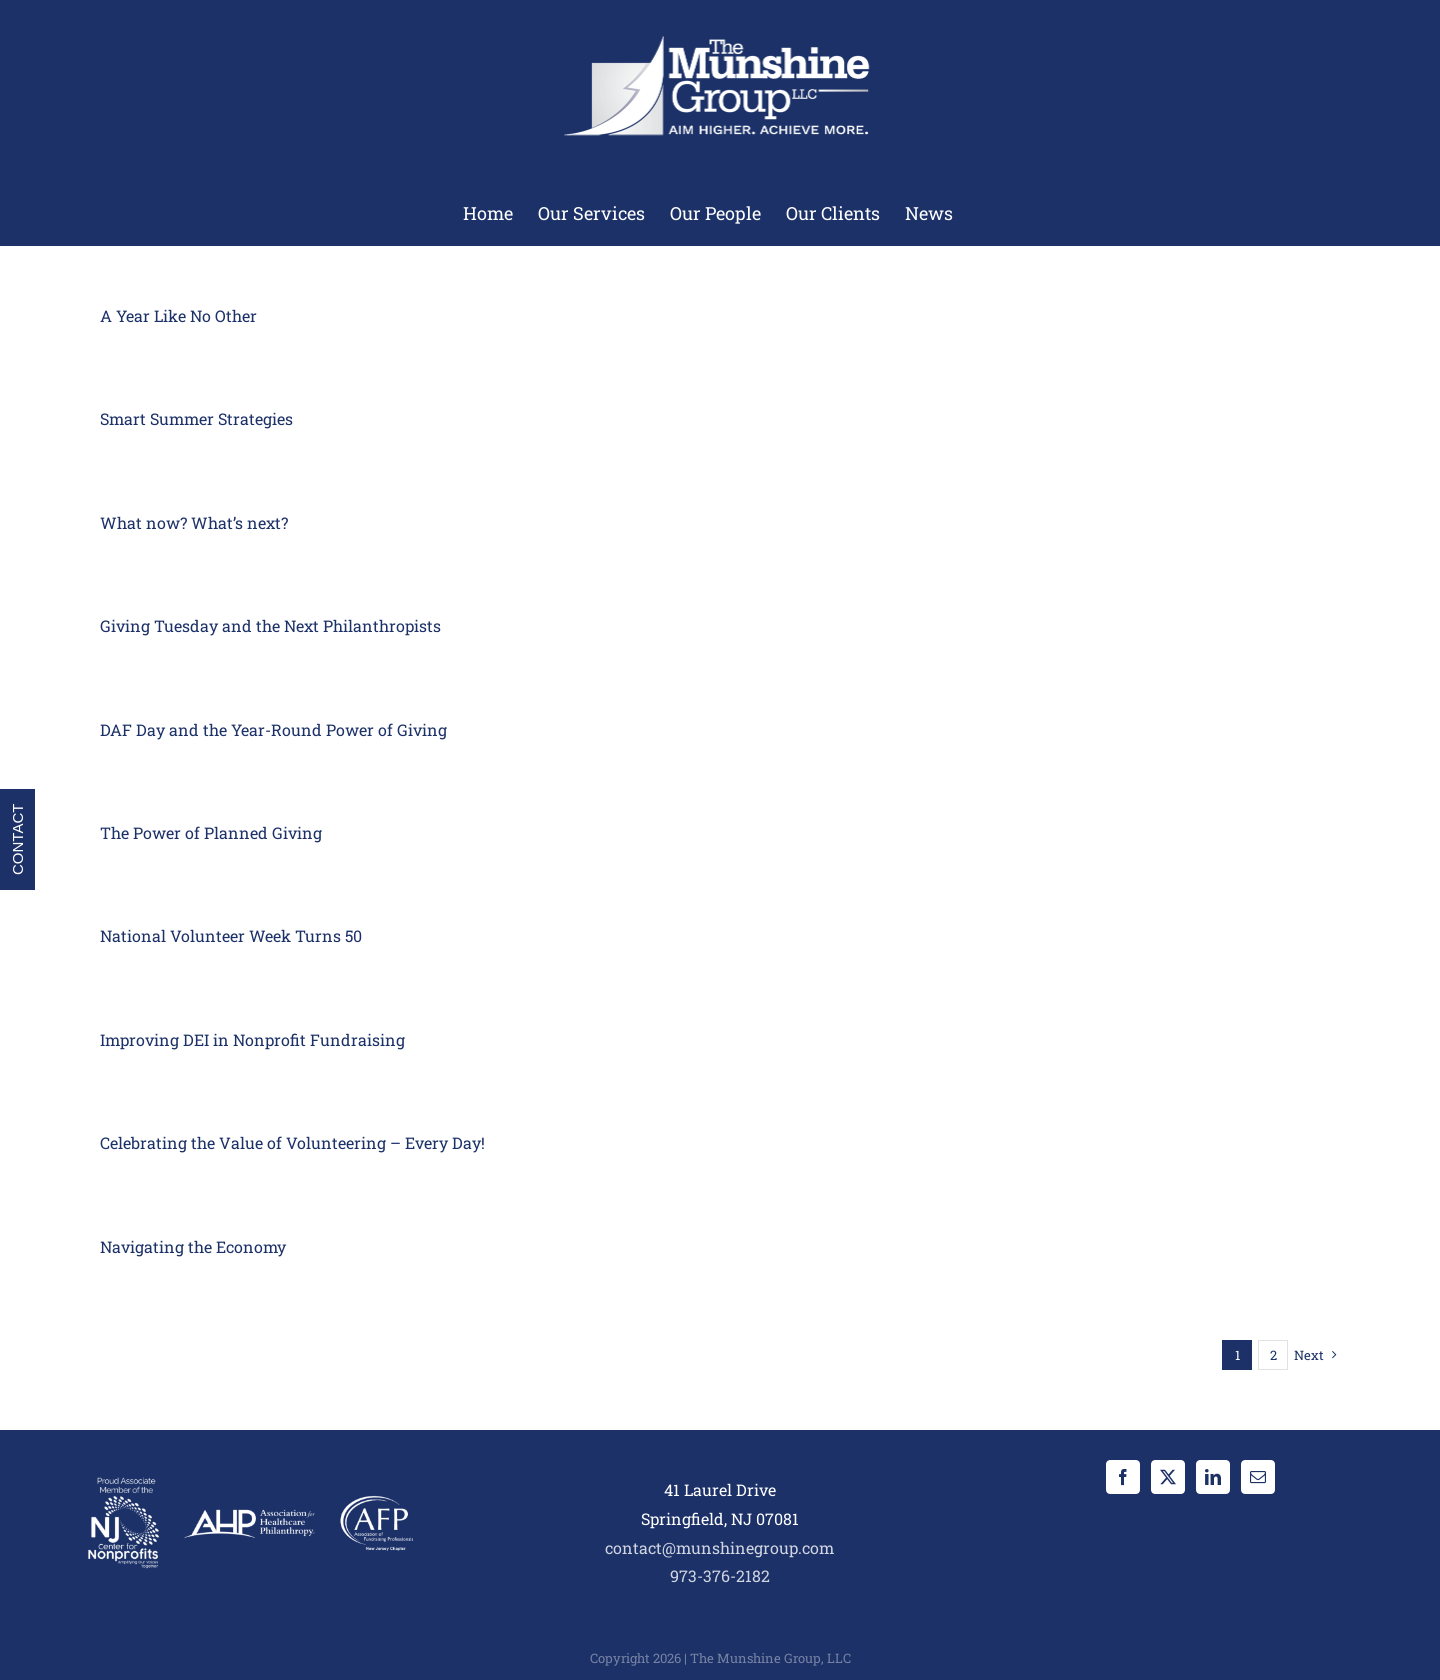 The height and width of the screenshot is (1680, 1440). What do you see at coordinates (273, 729) in the screenshot?
I see `DAF Day and the Year-Round Power of Giving` at bounding box center [273, 729].